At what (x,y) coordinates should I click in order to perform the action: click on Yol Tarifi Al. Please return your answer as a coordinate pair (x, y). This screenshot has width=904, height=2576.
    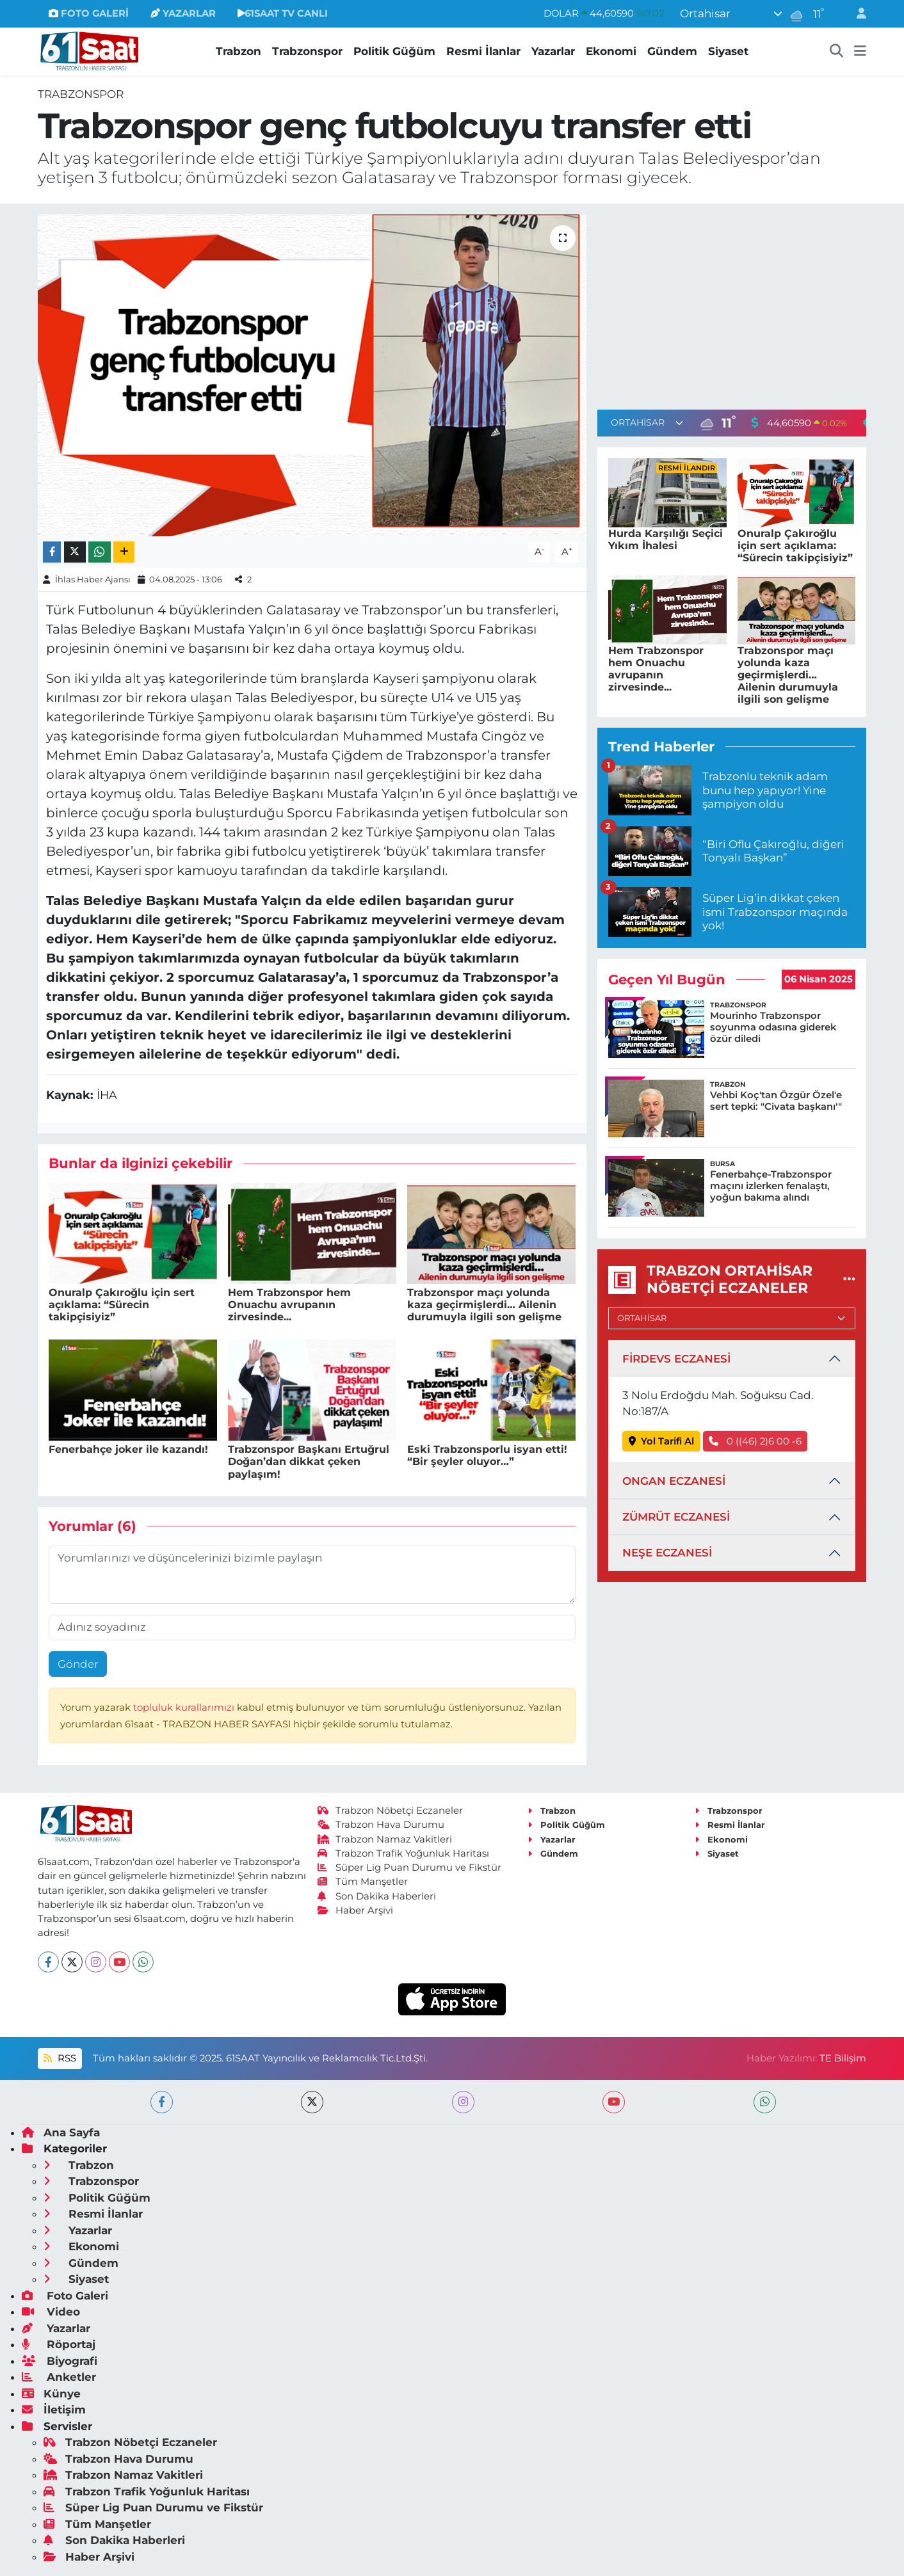
    Looking at the image, I should click on (662, 1441).